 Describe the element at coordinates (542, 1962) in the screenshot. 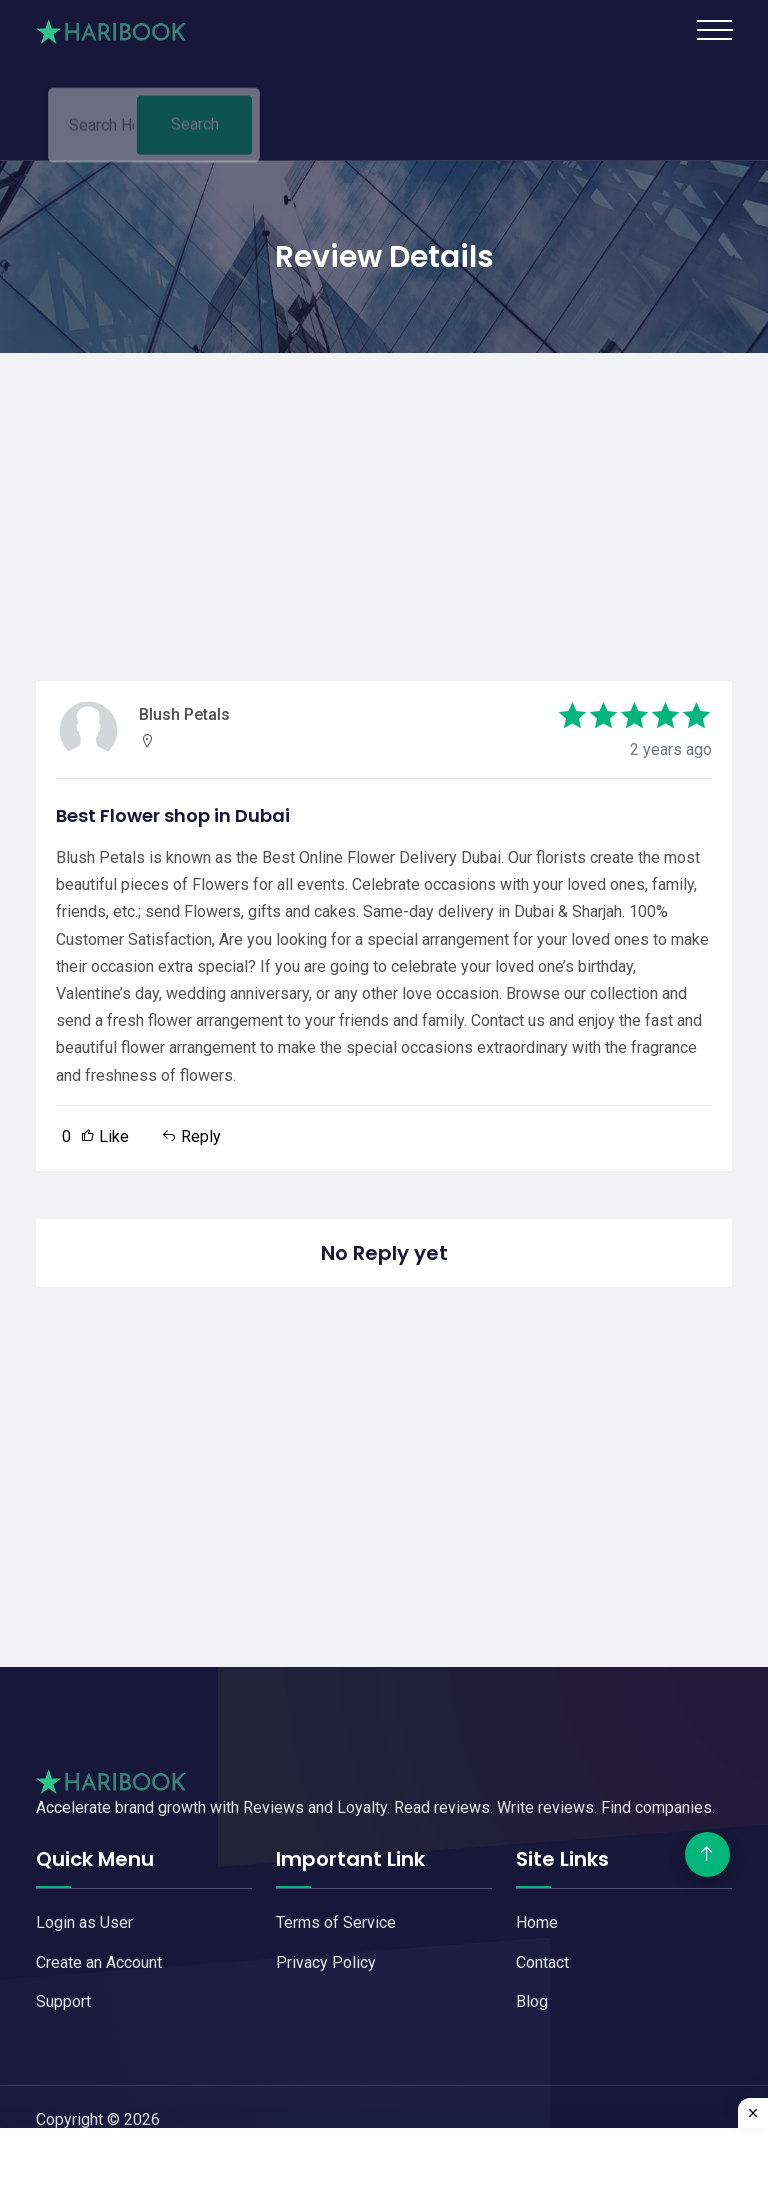

I see `Contact` at that location.